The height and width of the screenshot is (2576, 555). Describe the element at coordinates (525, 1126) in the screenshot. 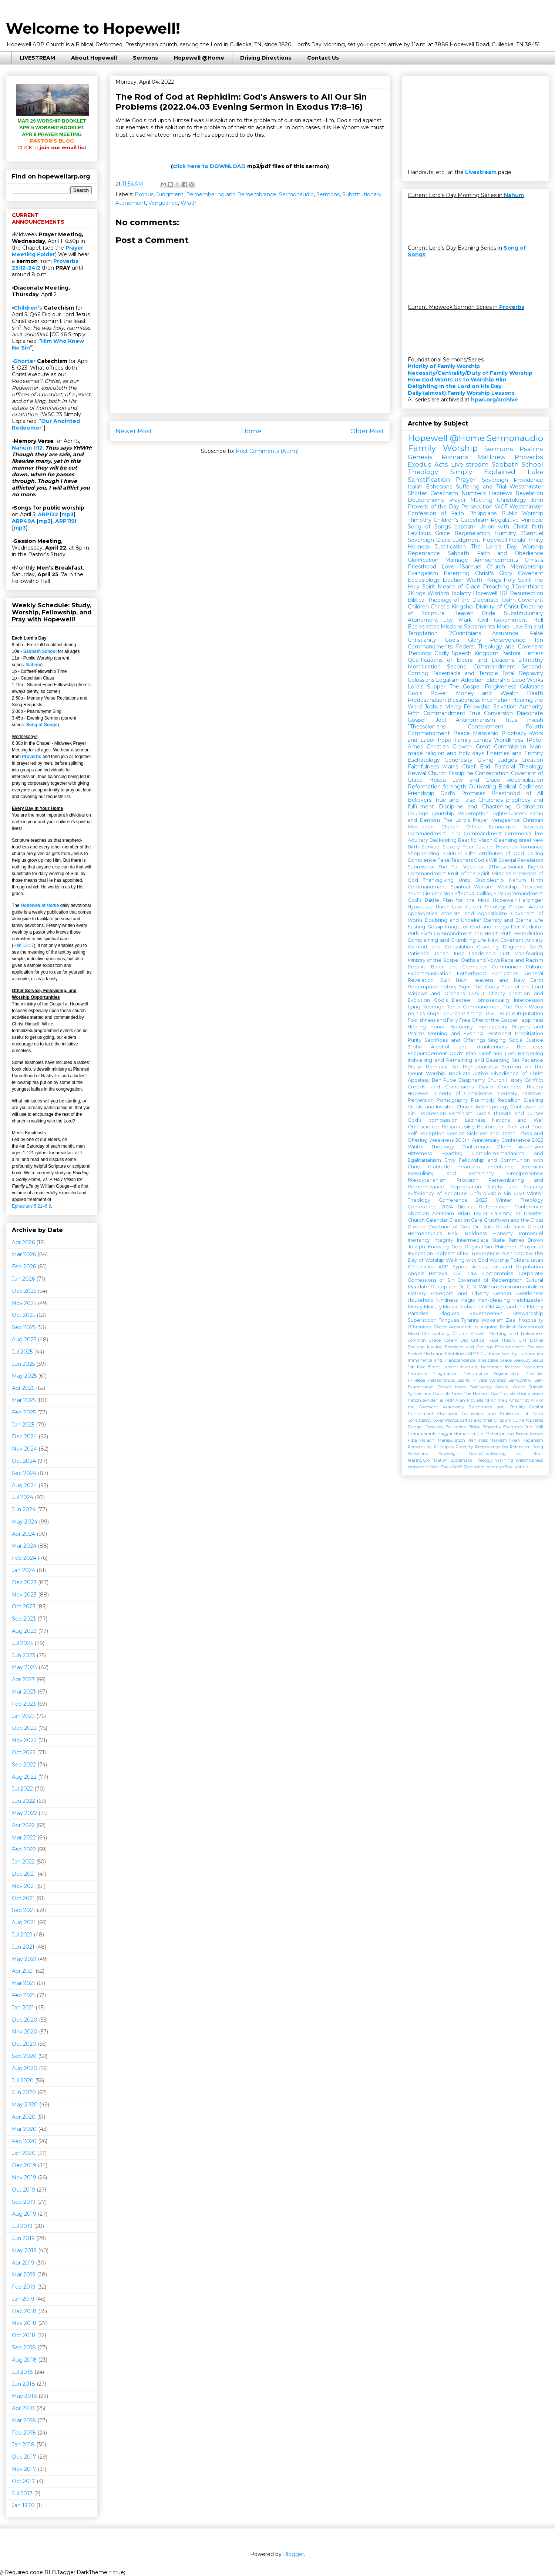

I see `Rich and Poor` at that location.